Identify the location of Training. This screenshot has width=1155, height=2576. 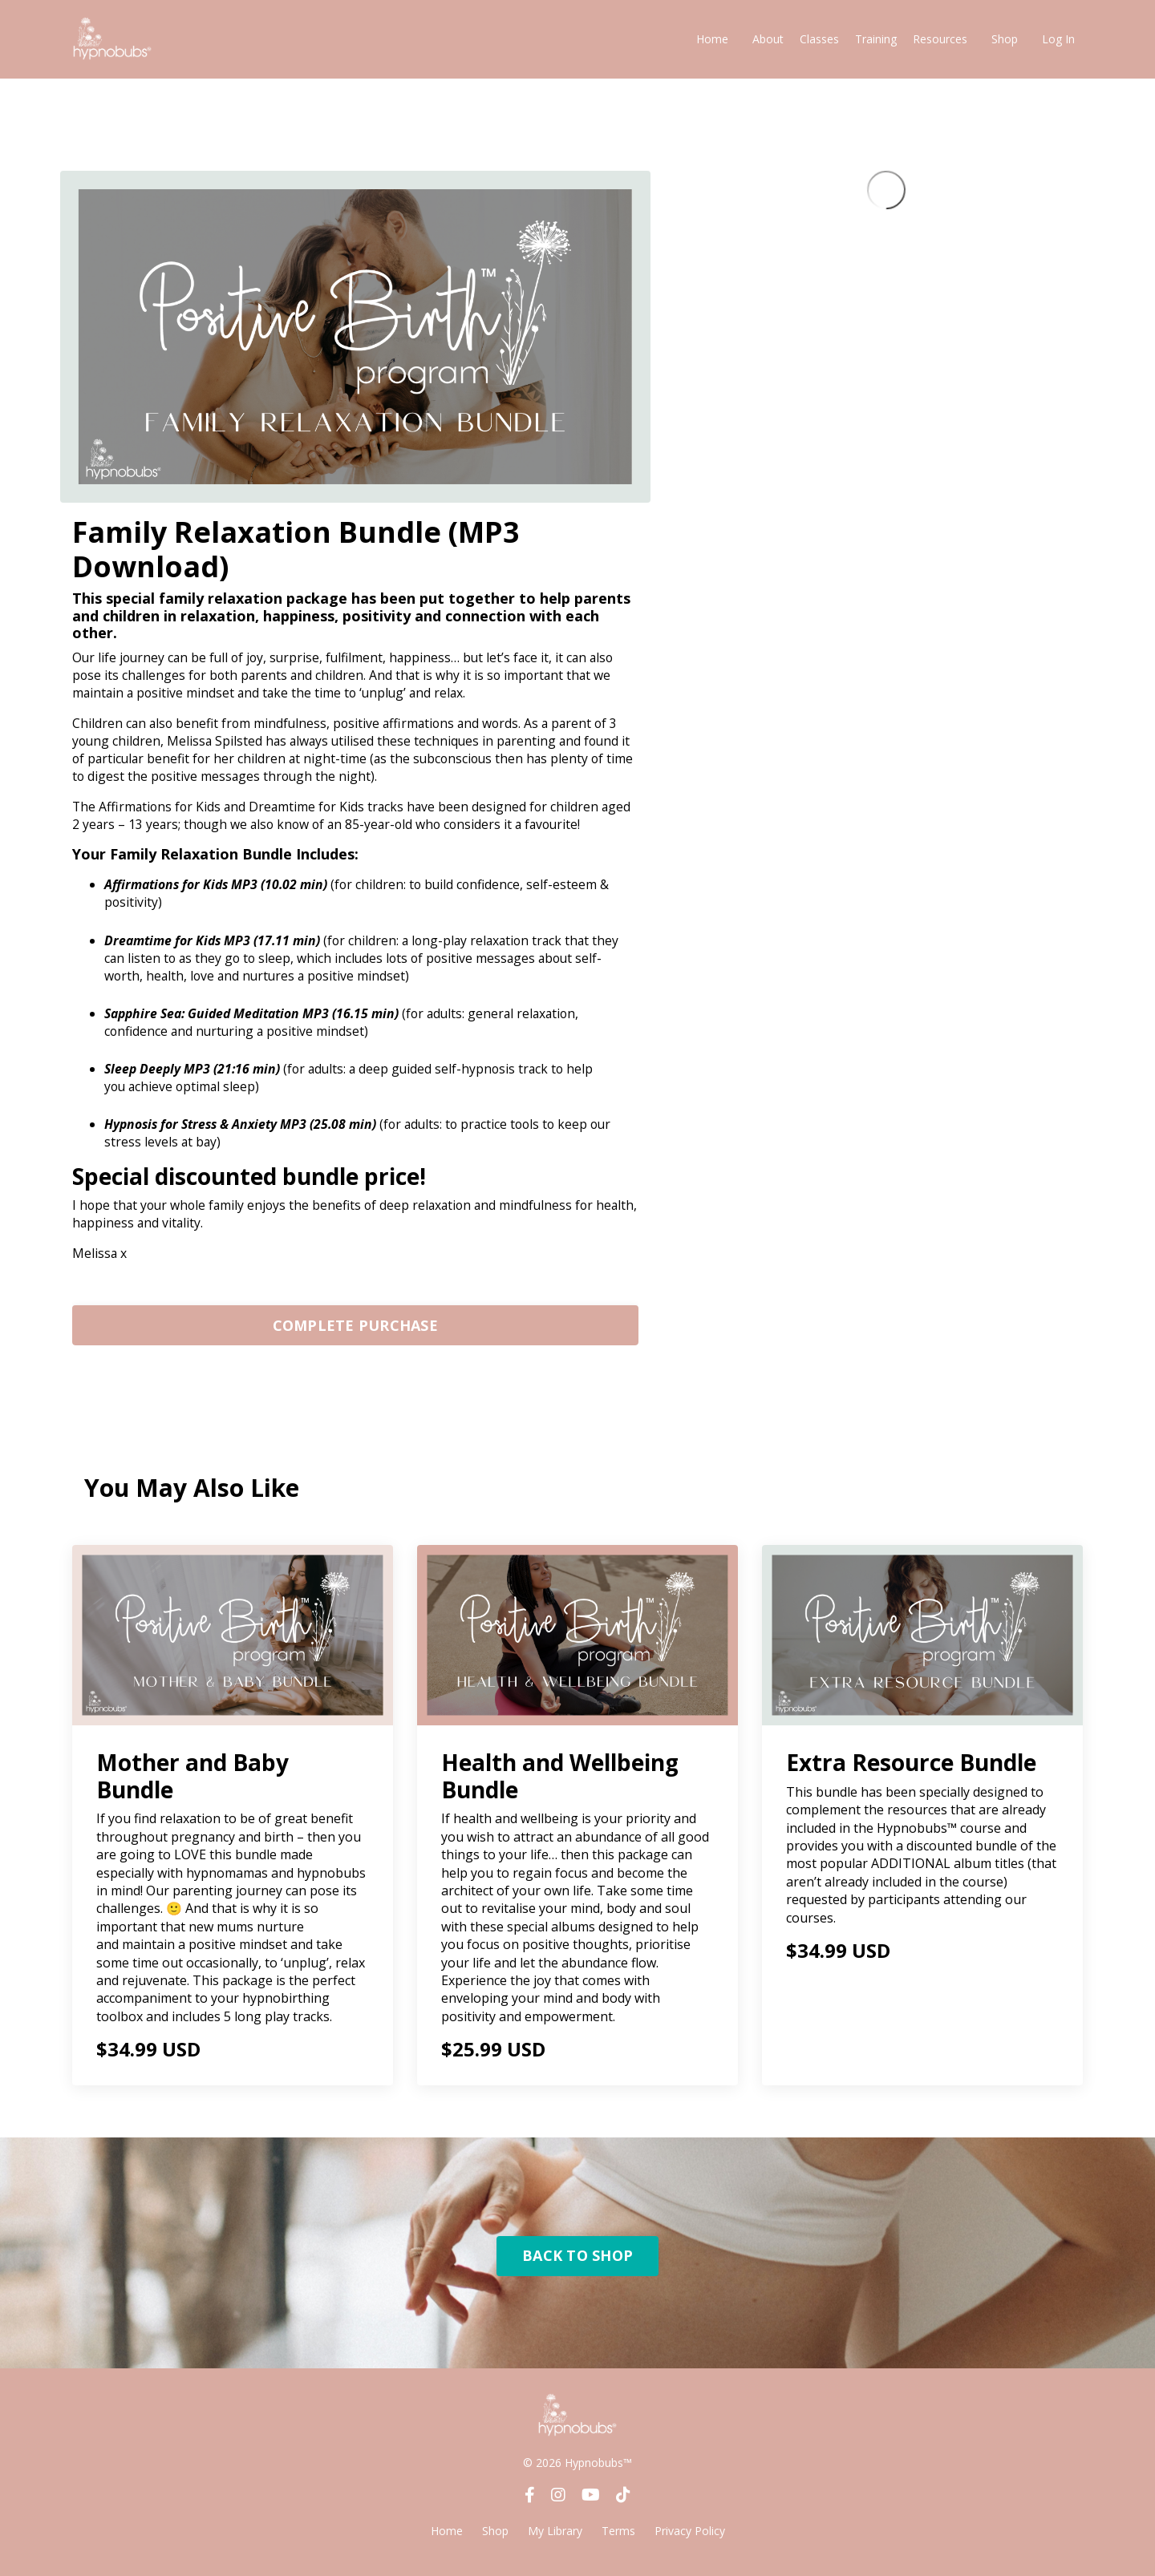
(876, 39).